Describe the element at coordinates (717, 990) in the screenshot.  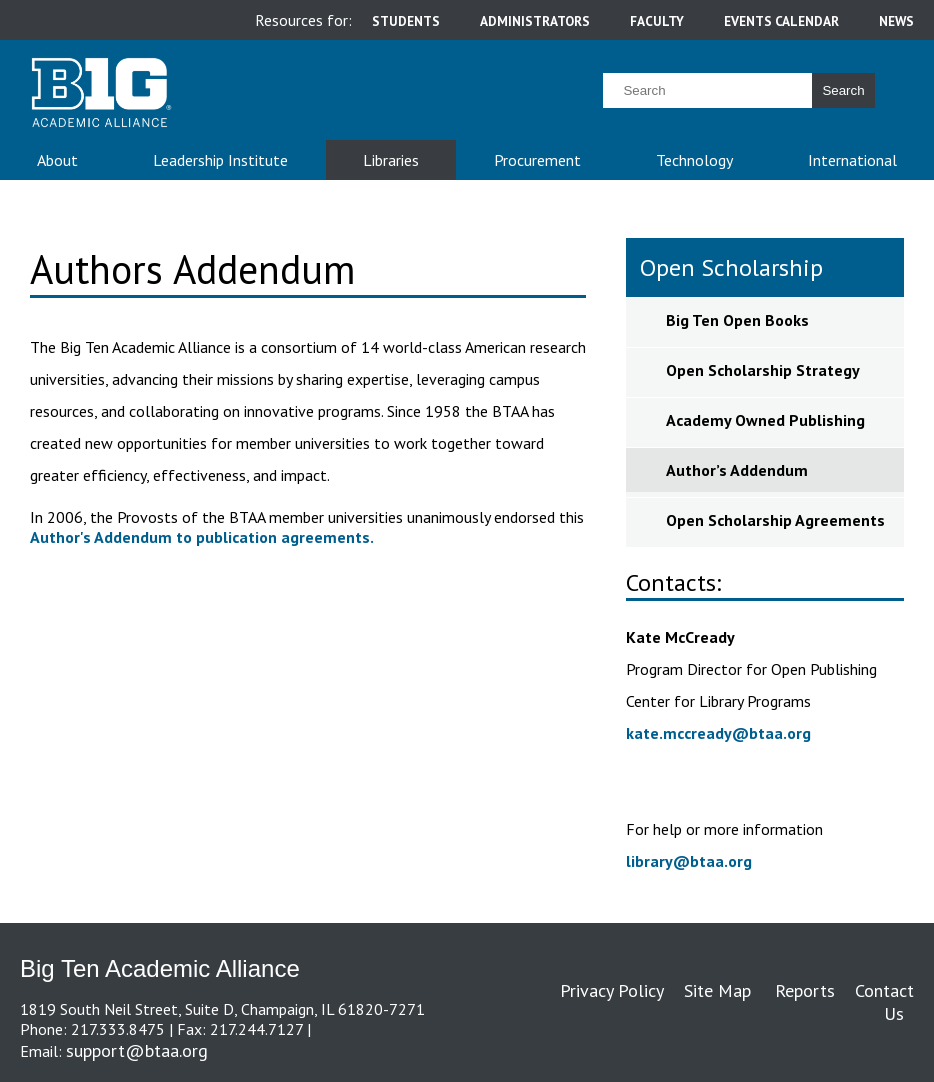
I see `Site Map` at that location.